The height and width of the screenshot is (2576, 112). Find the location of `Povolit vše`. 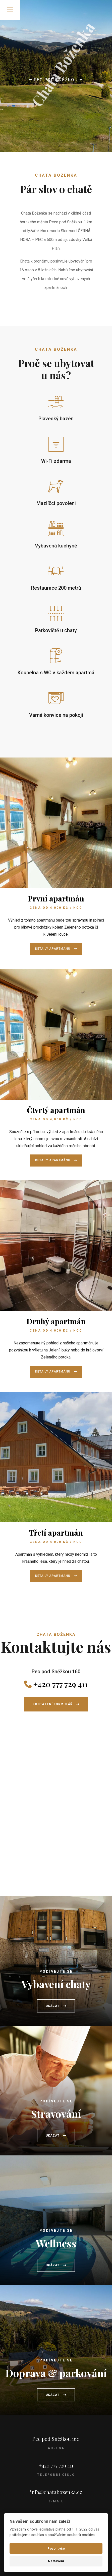

Povolit vše is located at coordinates (56, 2548).